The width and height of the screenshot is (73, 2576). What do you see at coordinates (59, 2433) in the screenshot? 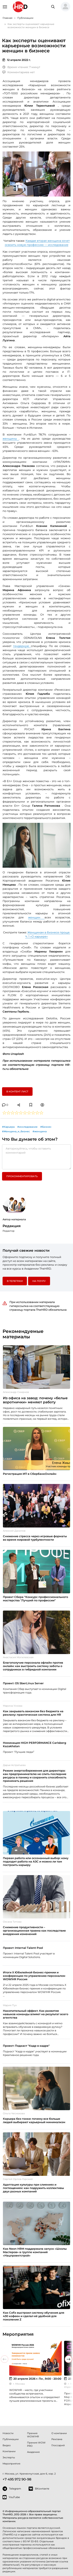
I see `О компании` at bounding box center [59, 2433].